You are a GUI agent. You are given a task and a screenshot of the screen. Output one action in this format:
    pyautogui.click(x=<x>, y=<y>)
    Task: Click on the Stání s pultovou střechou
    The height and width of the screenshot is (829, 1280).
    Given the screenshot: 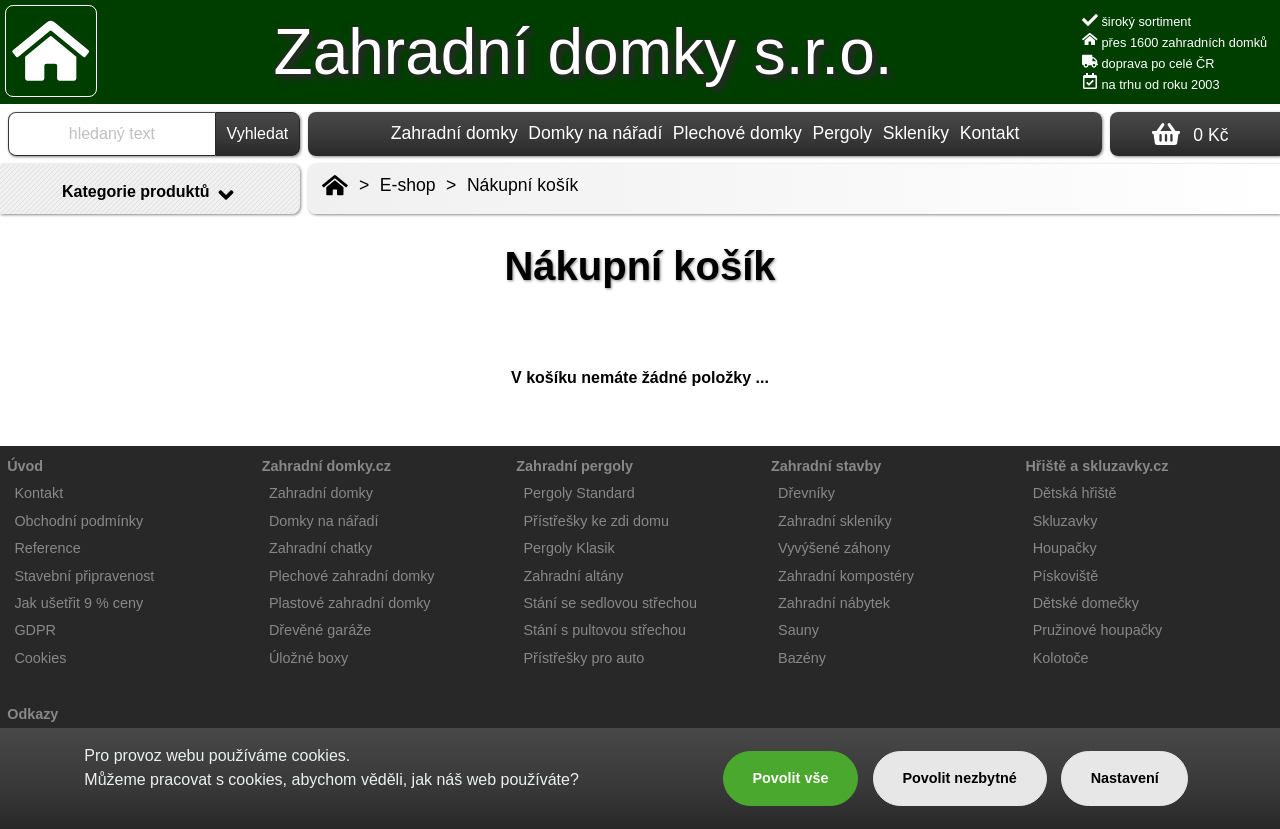 What is the action you would take?
    pyautogui.click(x=605, y=630)
    